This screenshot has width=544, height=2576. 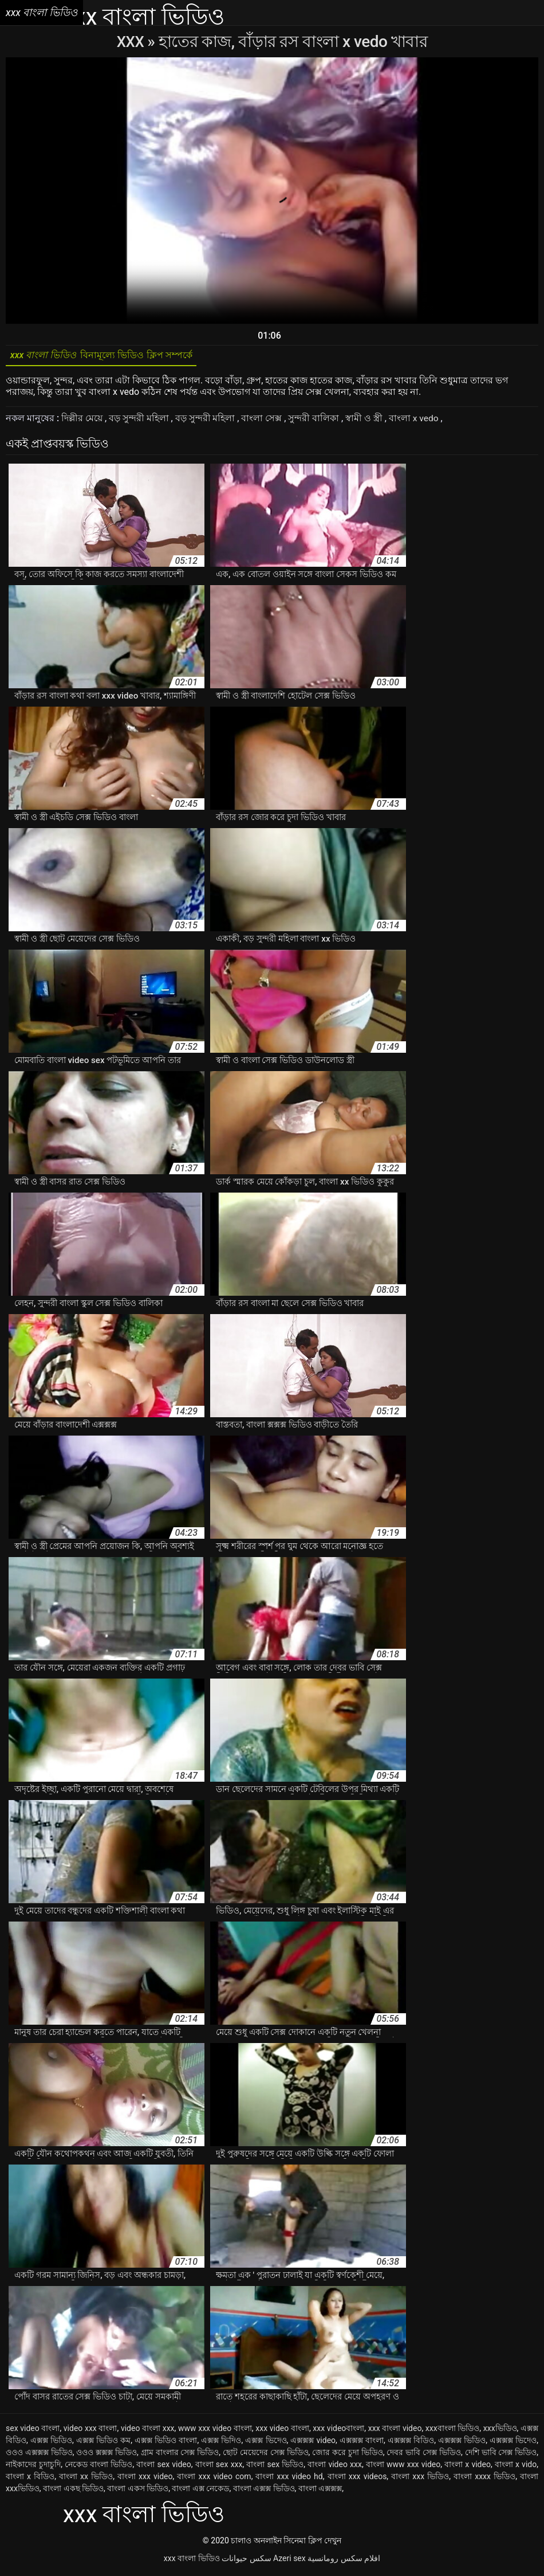 I want to click on xxx videoবাংলা, so click(x=338, y=2431).